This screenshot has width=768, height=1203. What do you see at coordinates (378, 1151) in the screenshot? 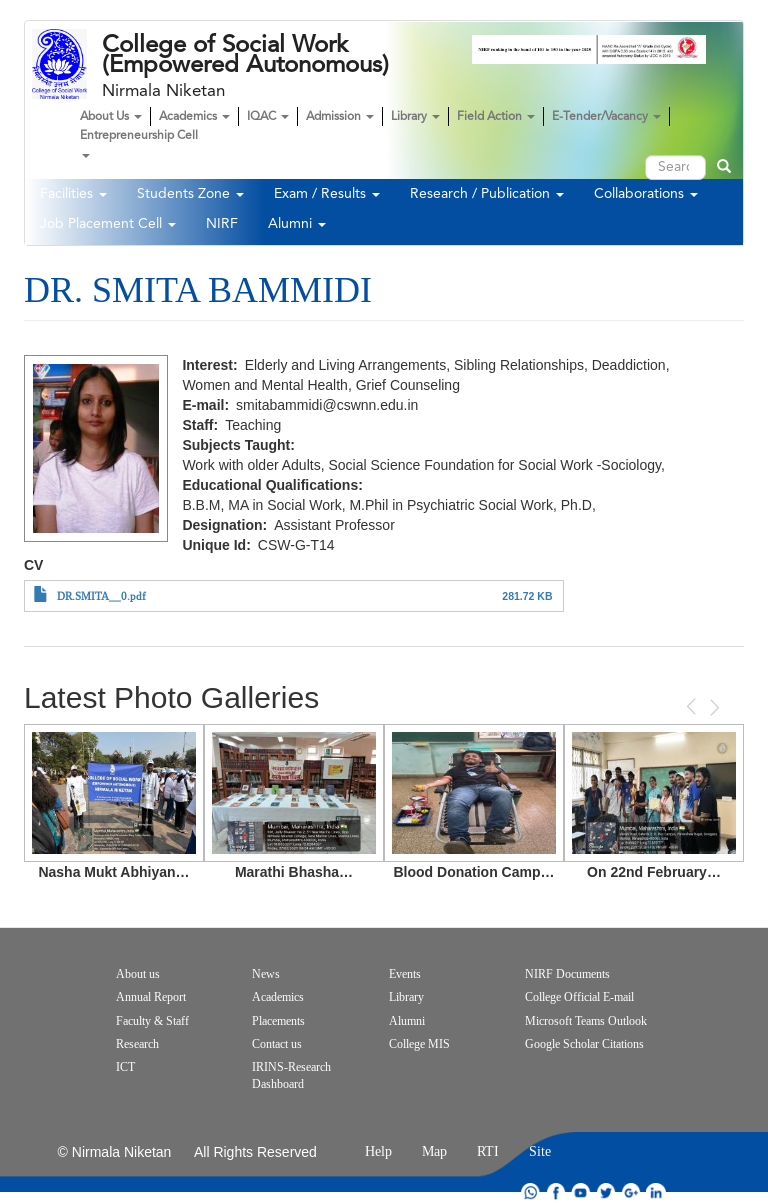
I see `Help` at bounding box center [378, 1151].